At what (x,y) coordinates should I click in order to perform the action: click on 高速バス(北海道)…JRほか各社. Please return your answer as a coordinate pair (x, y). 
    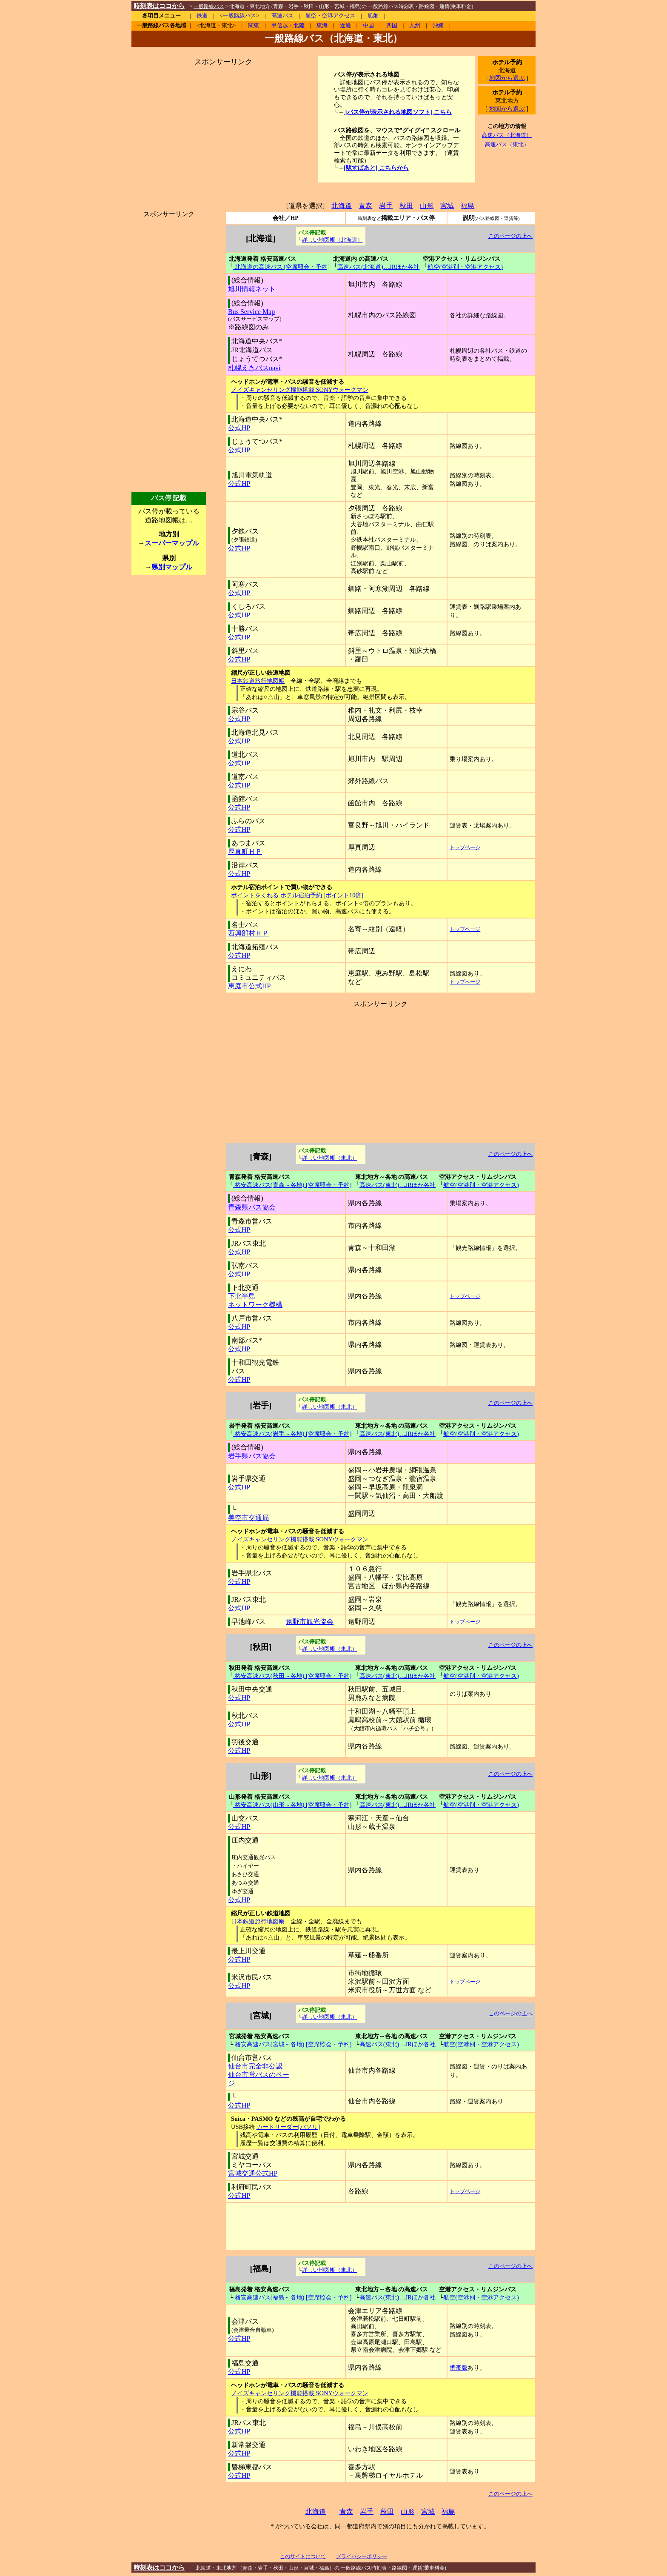
    Looking at the image, I should click on (378, 266).